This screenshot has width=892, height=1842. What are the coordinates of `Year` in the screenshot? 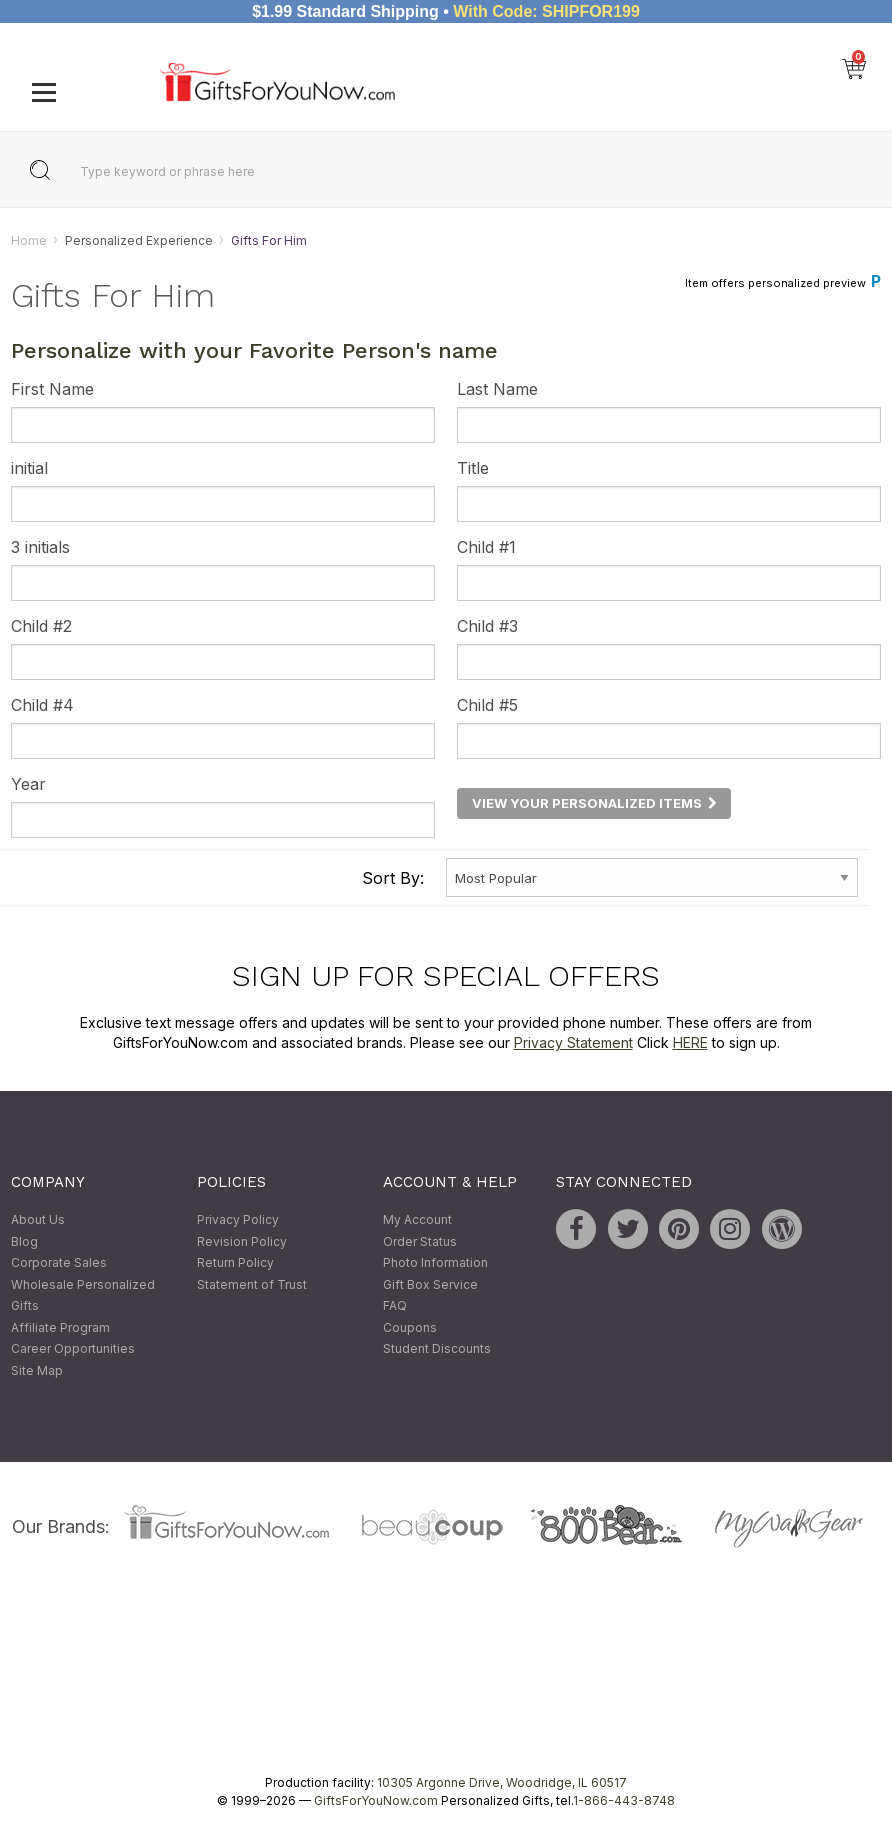 It's located at (28, 785).